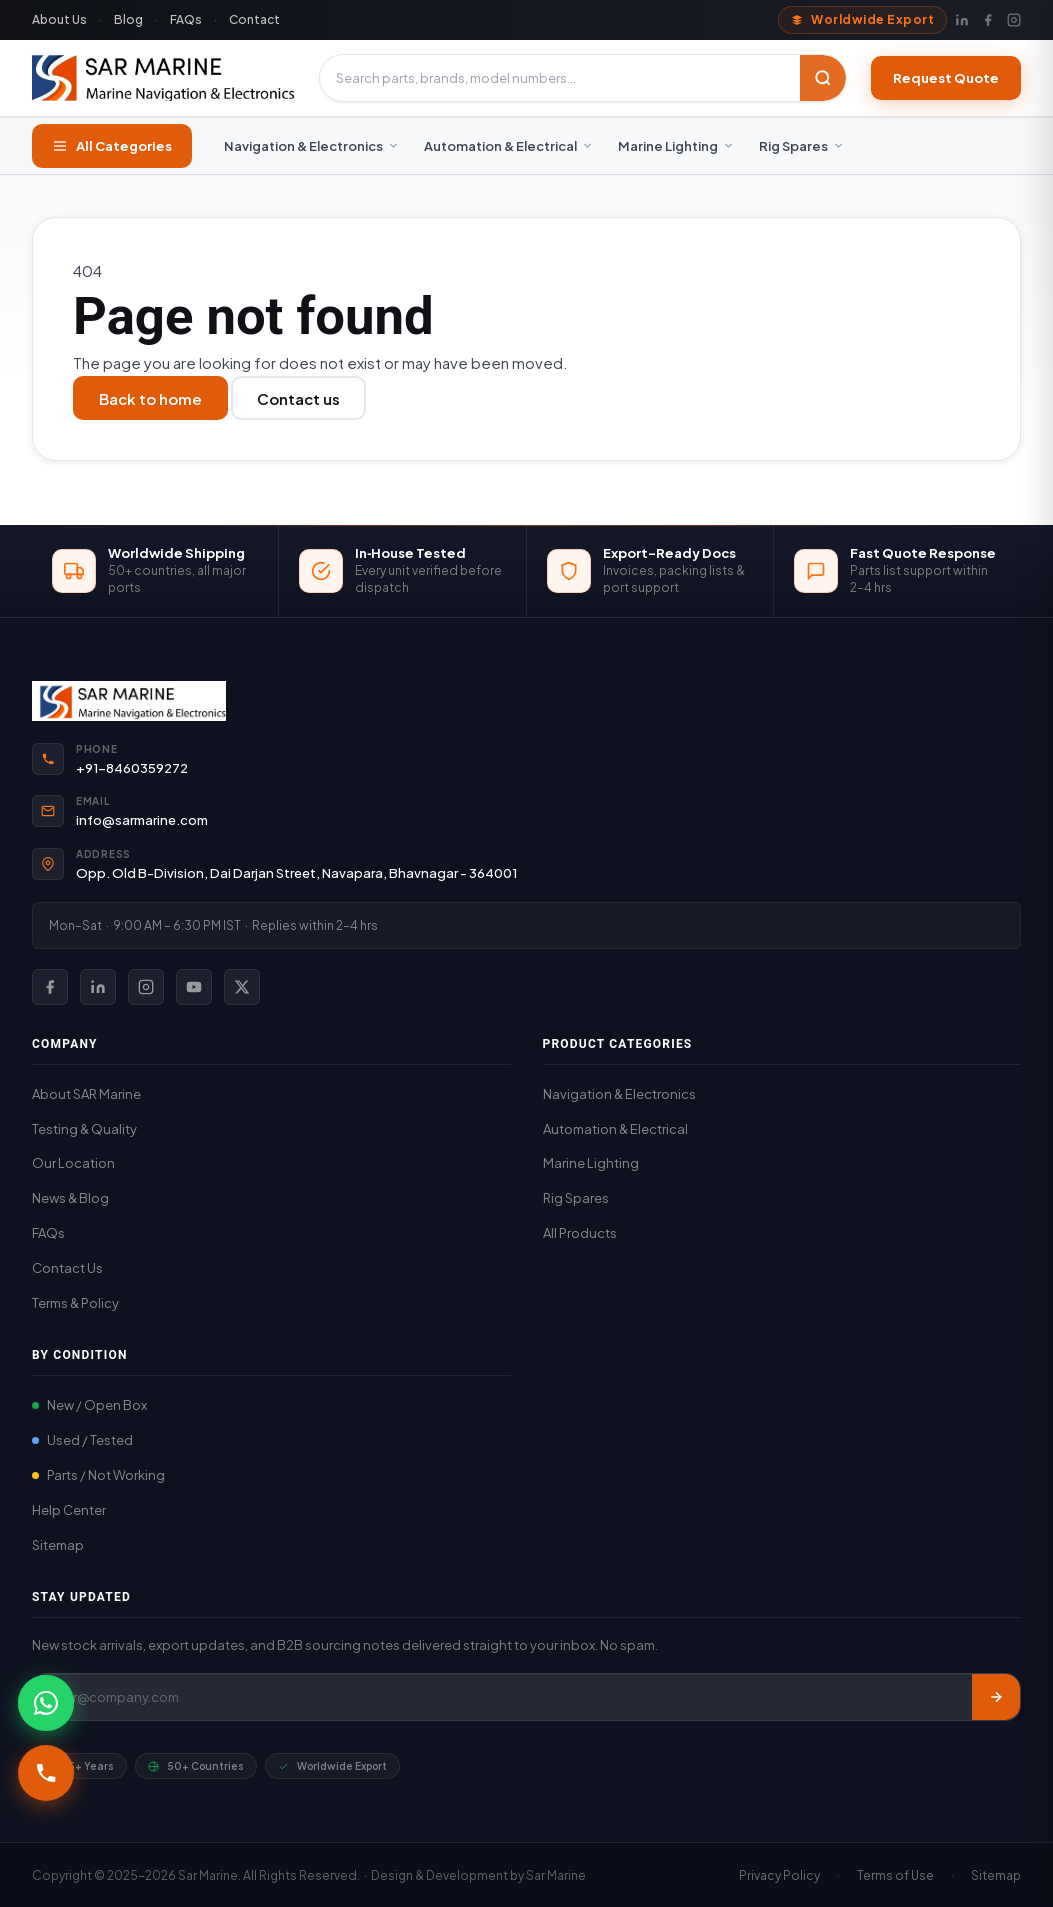 This screenshot has width=1053, height=1907. Describe the element at coordinates (59, 19) in the screenshot. I see `About Us` at that location.